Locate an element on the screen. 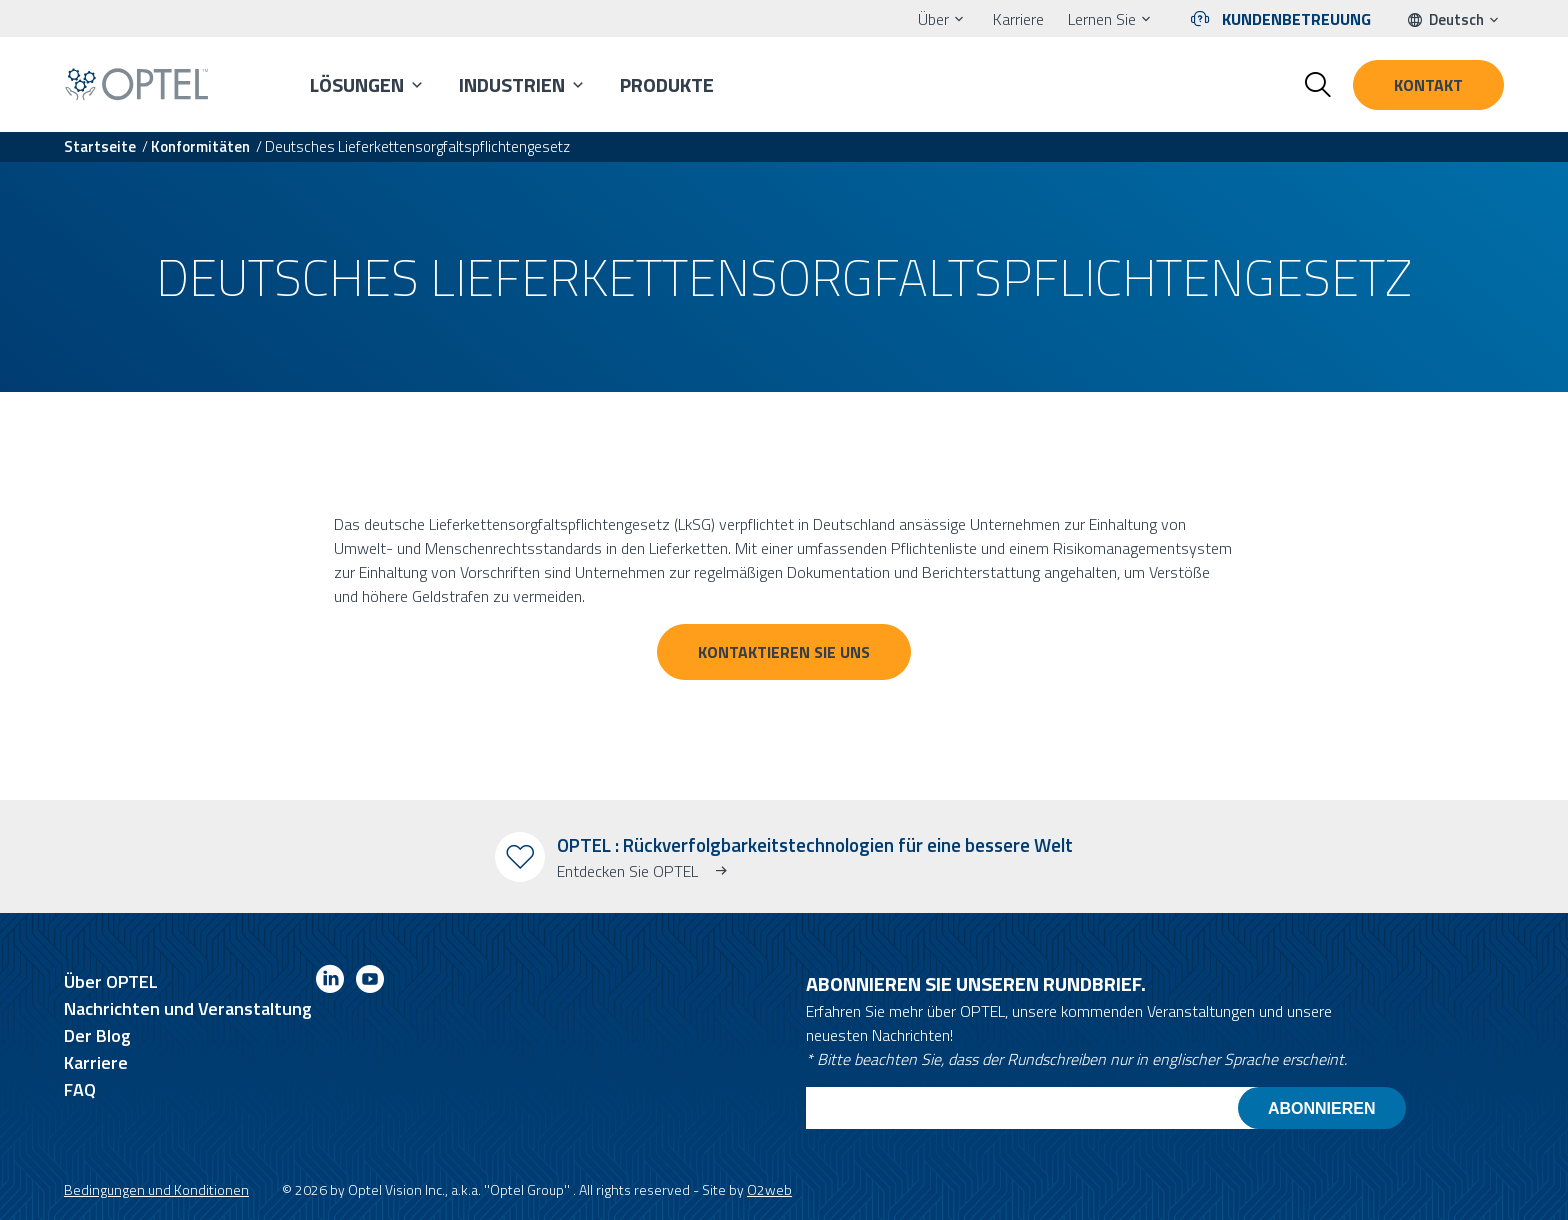 This screenshot has width=1568, height=1220. Bedingungen und Konditionen is located at coordinates (156, 1189).